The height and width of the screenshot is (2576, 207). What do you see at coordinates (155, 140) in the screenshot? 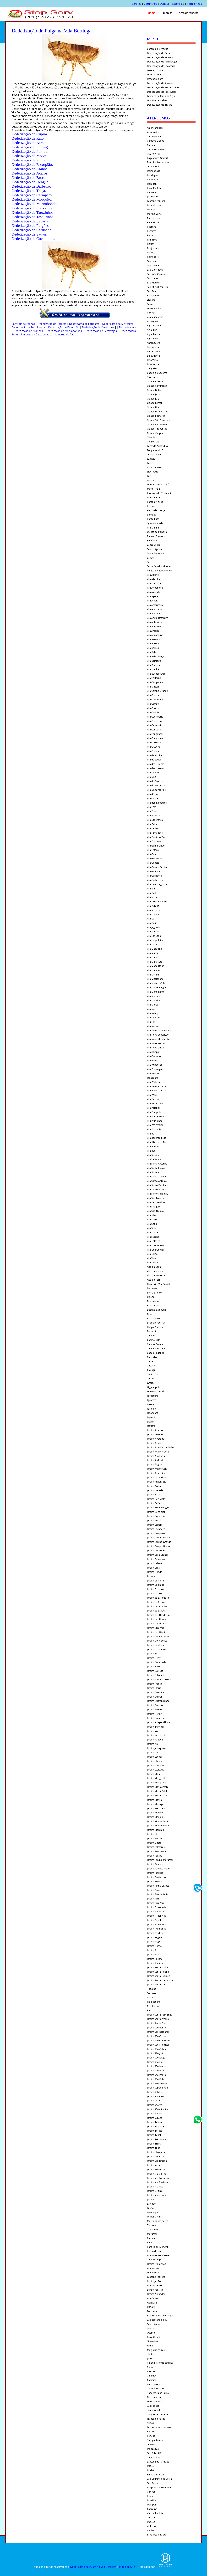
I see `Campos Eliseos` at bounding box center [155, 140].